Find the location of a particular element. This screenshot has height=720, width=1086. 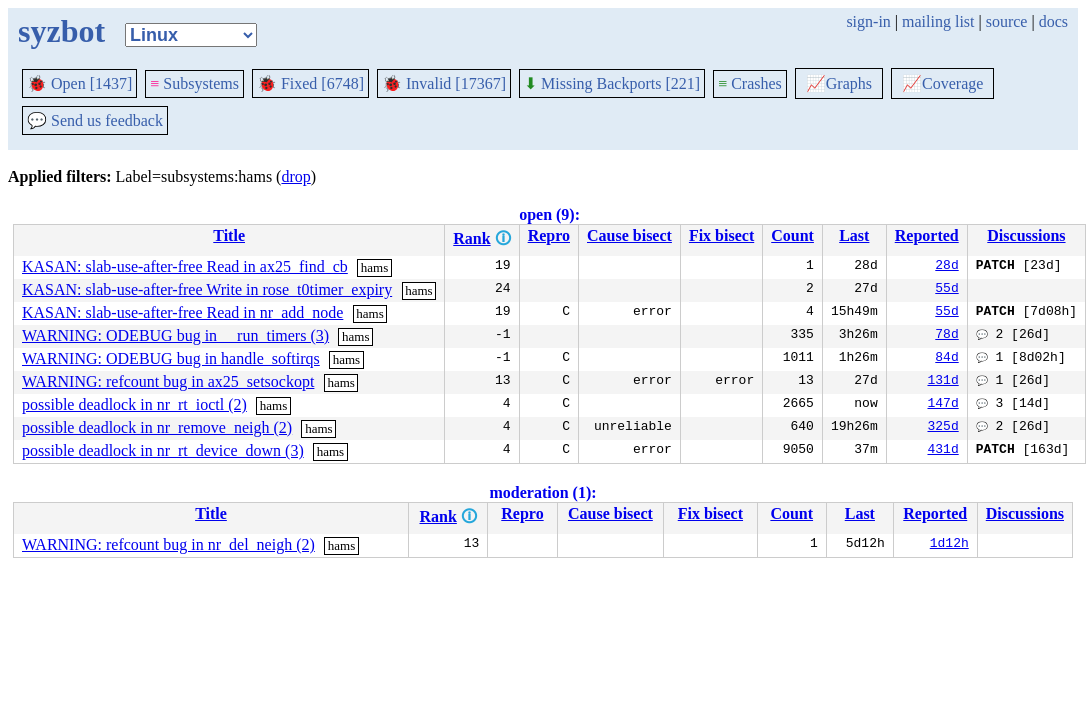

Count is located at coordinates (792, 235).